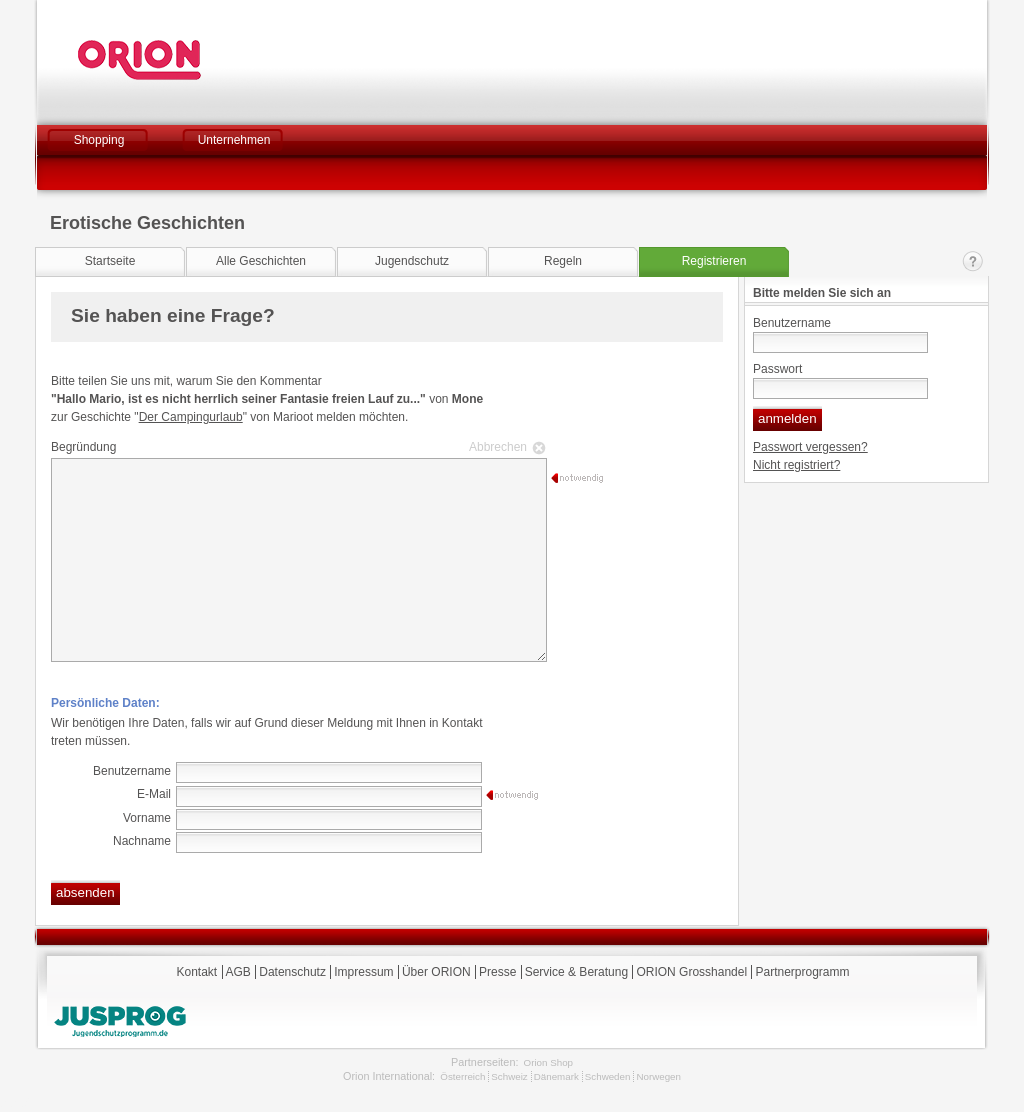 This screenshot has width=1024, height=1112. I want to click on Alle Geschichten, so click(261, 261).